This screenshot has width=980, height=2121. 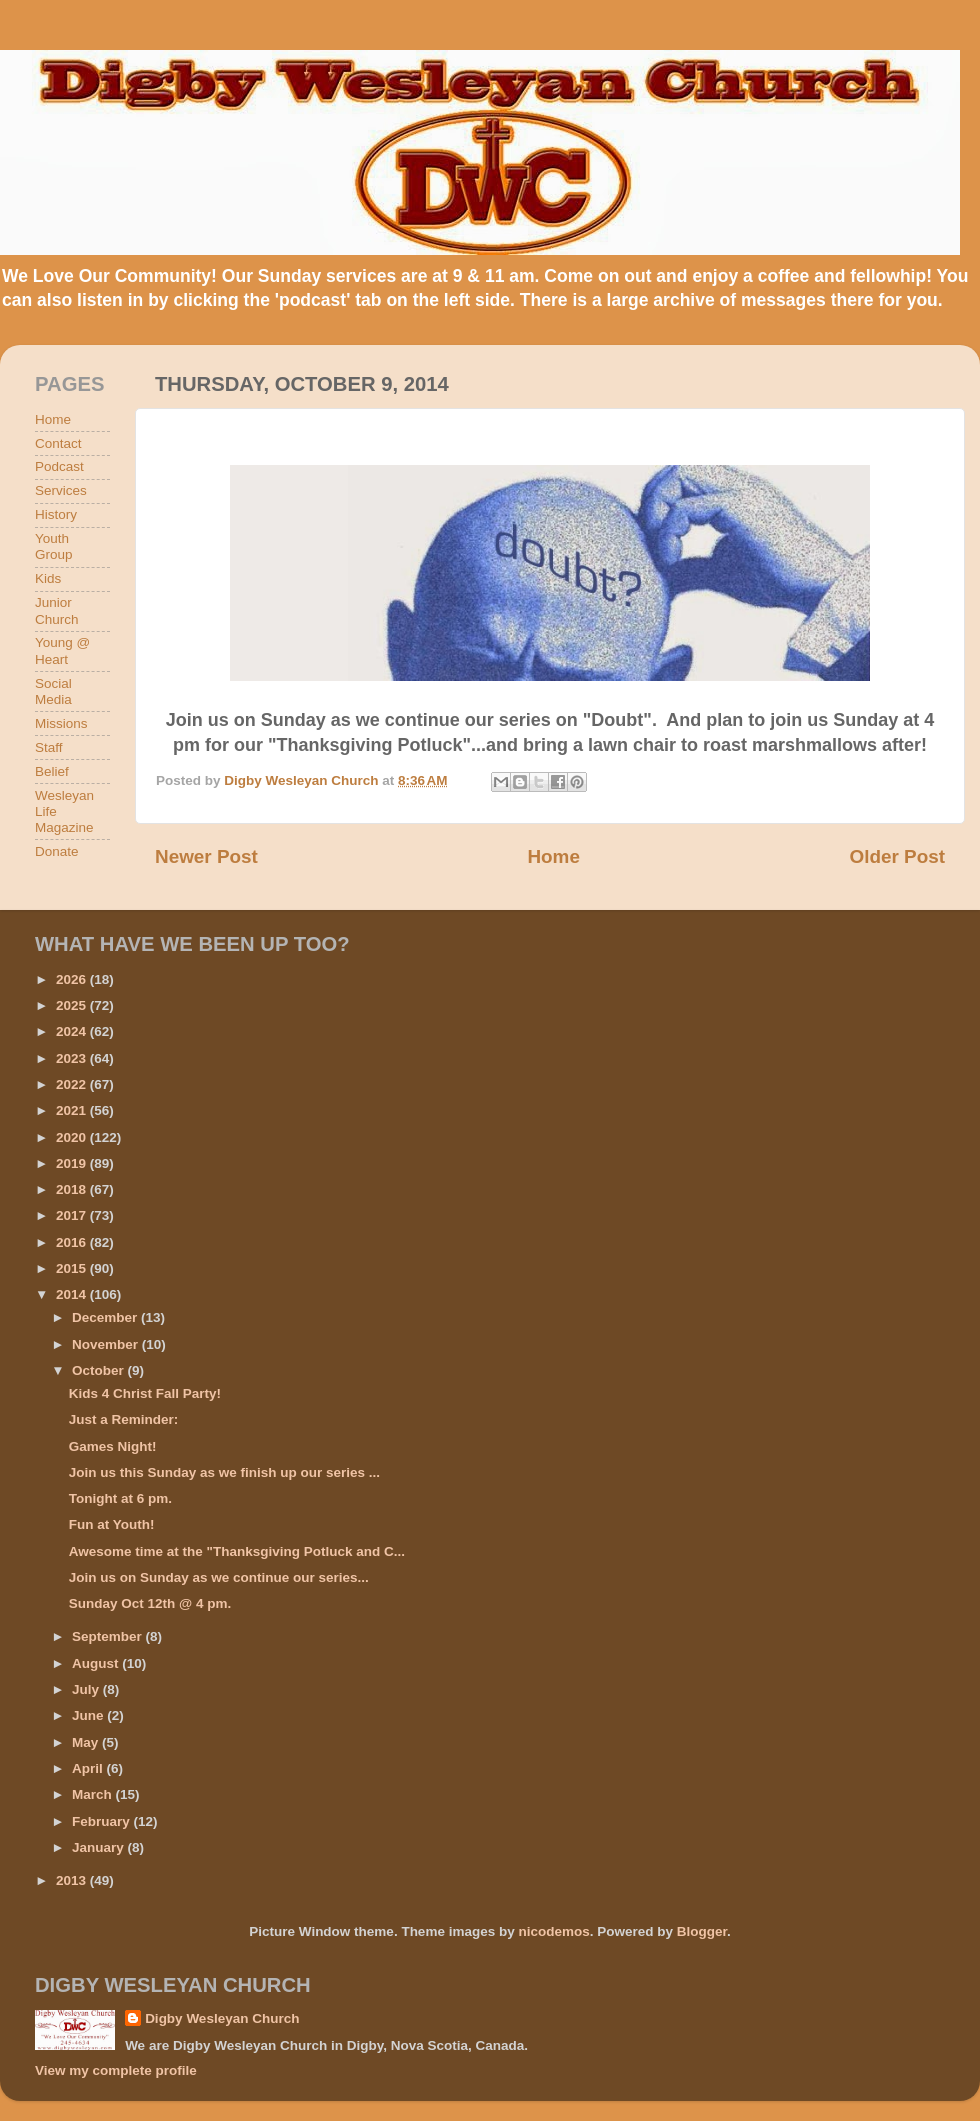 What do you see at coordinates (54, 546) in the screenshot?
I see `Youth Group` at bounding box center [54, 546].